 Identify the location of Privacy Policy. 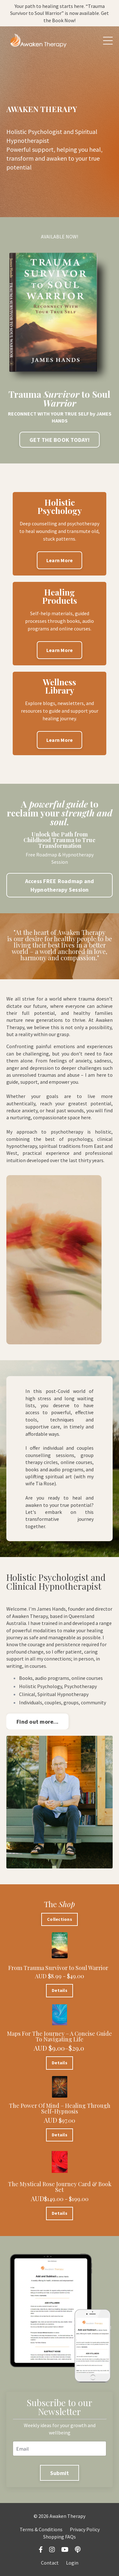
(85, 2529).